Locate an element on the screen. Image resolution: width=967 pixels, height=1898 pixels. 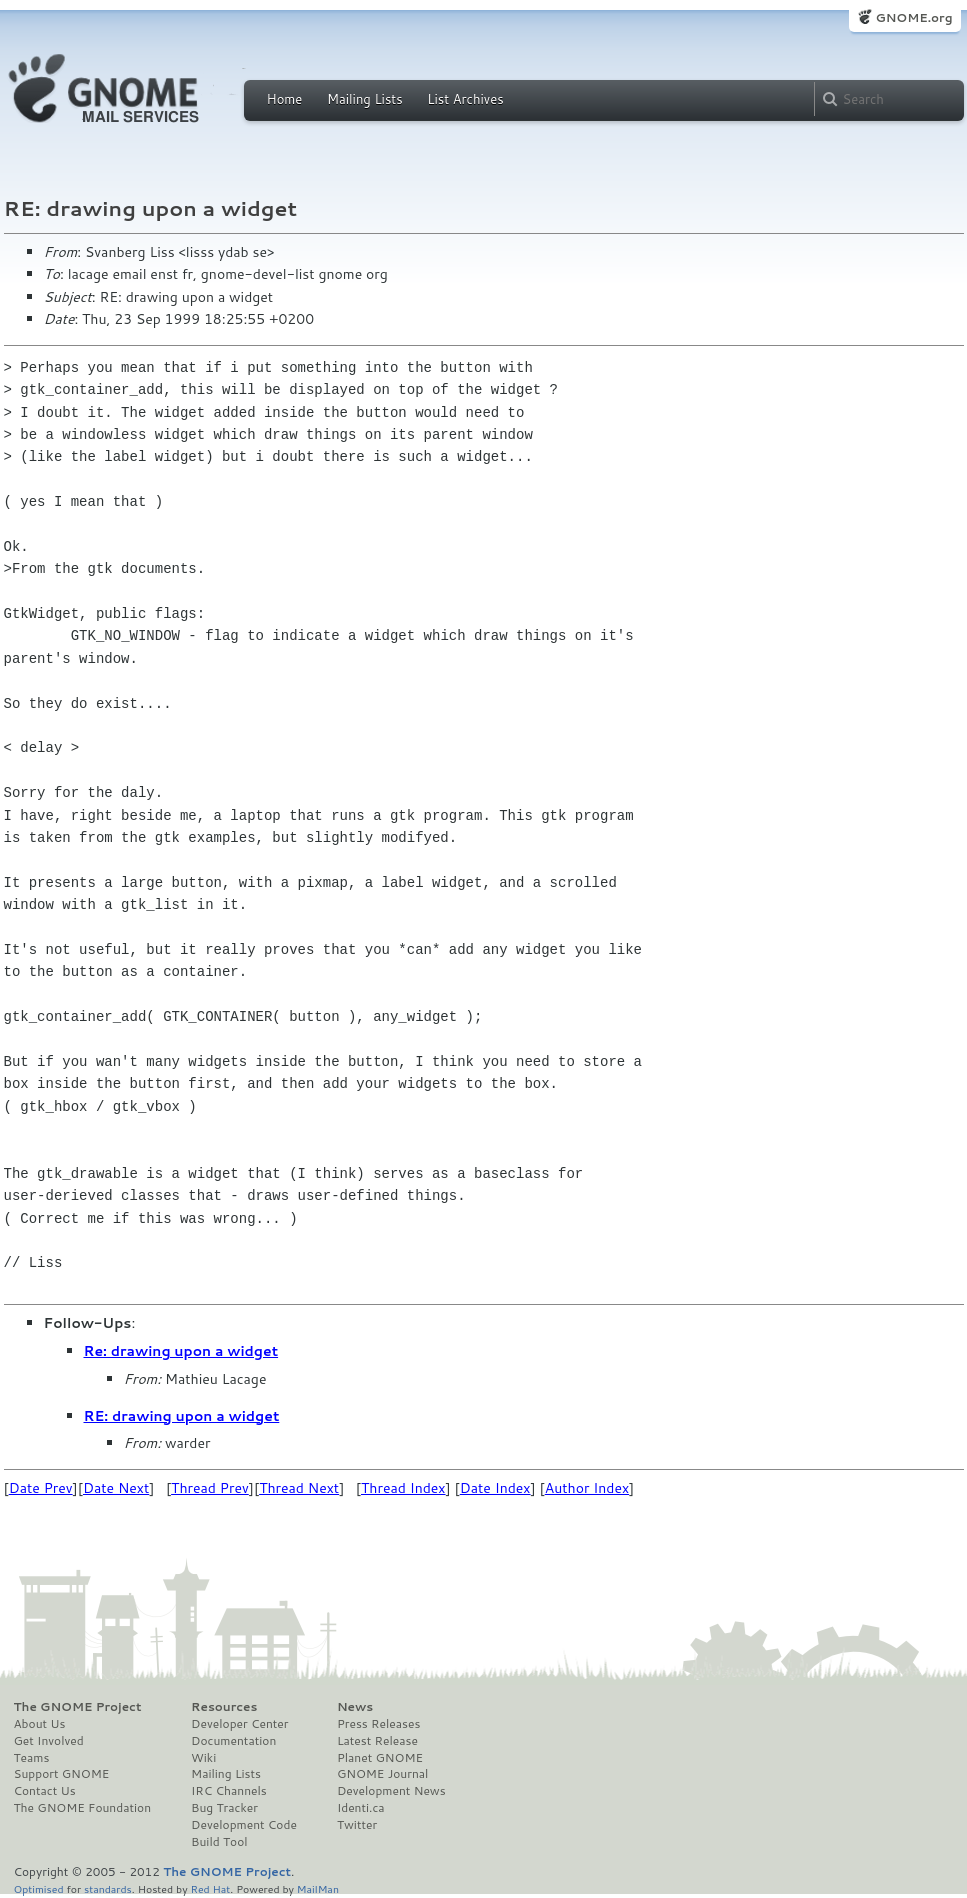
GNOME Journal is located at coordinates (383, 1774).